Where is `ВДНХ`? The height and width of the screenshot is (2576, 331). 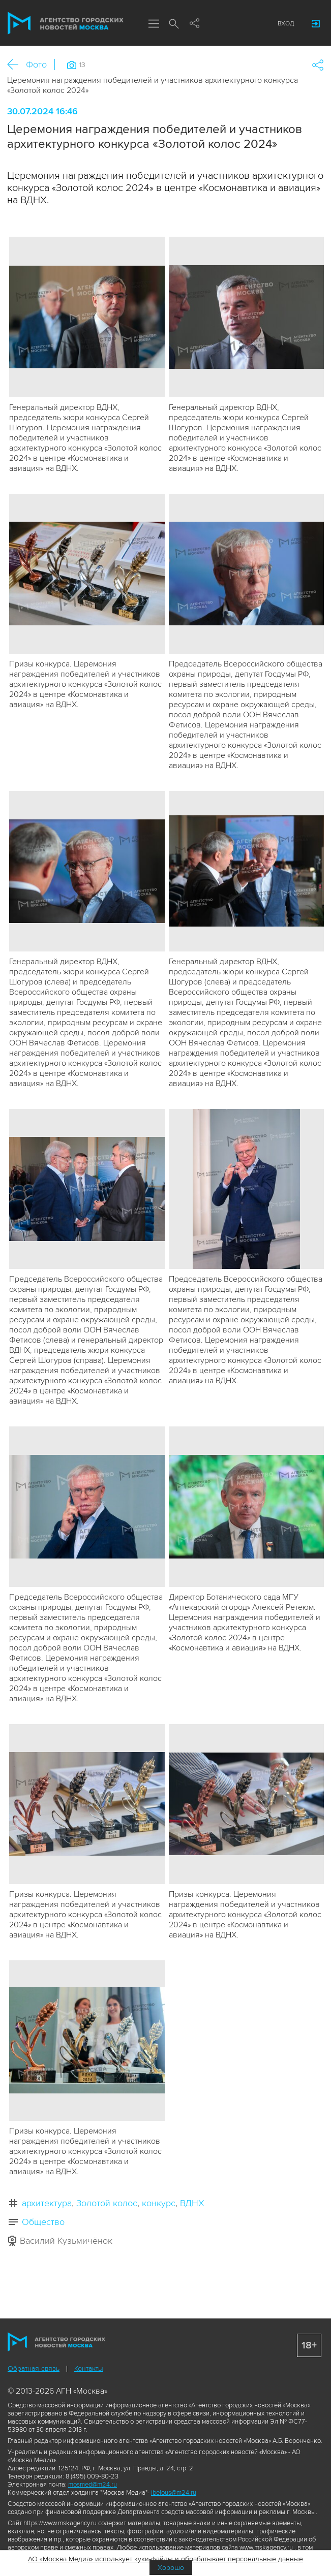
ВДНХ is located at coordinates (192, 2203).